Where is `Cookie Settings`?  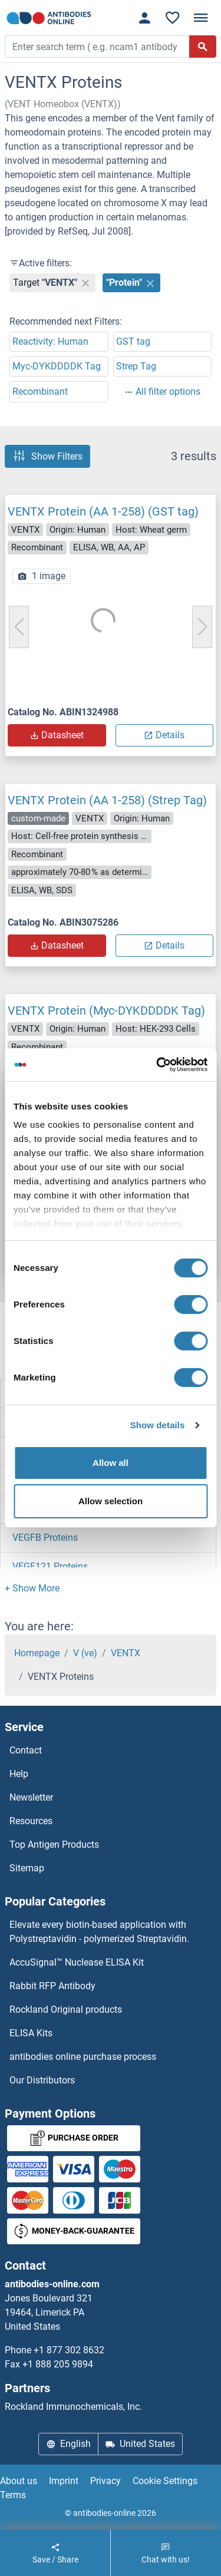 Cookie Settings is located at coordinates (165, 2480).